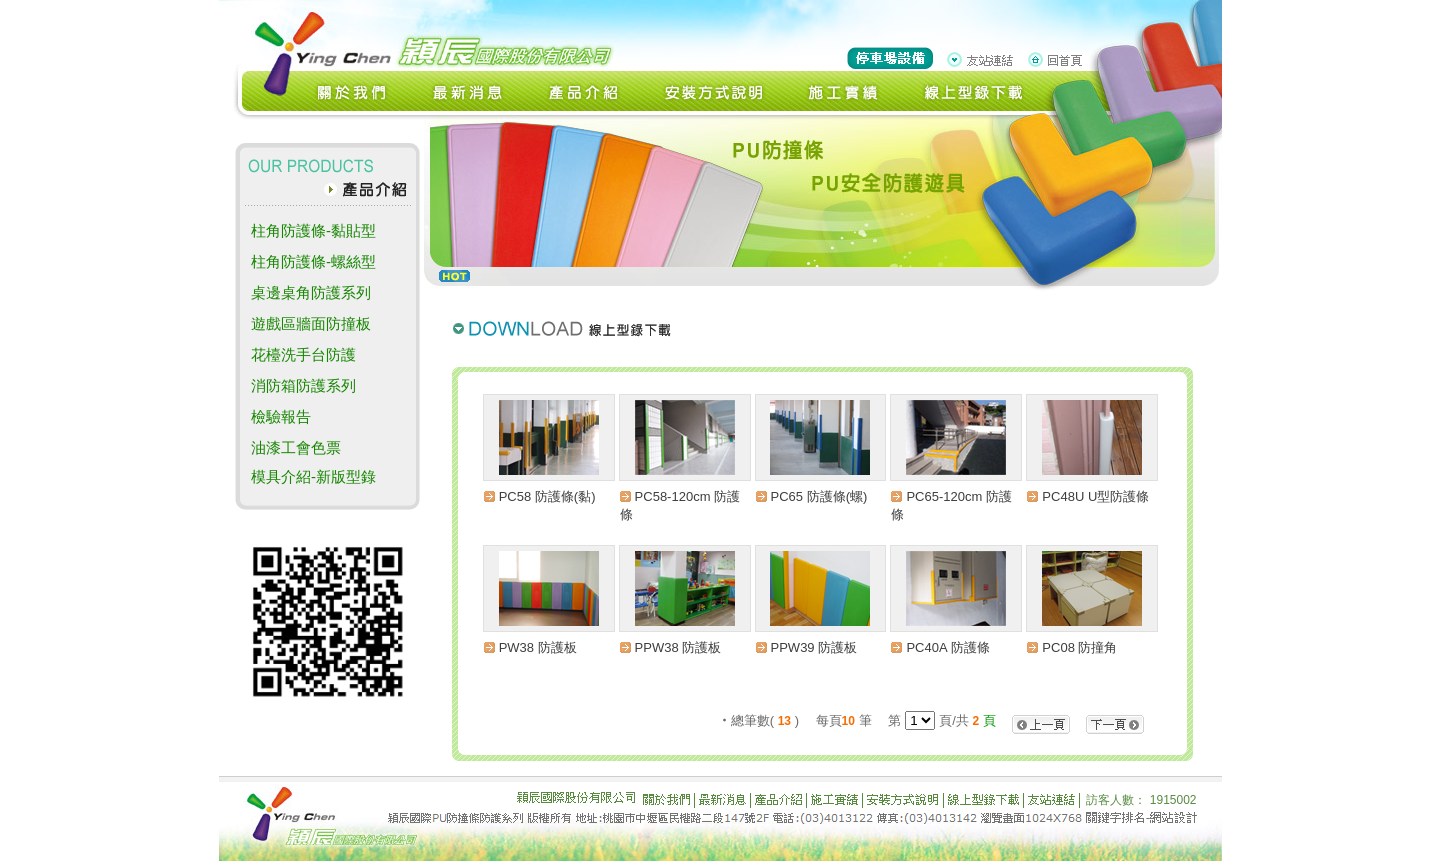 The width and height of the screenshot is (1440, 861). What do you see at coordinates (281, 416) in the screenshot?
I see `檢驗報告` at bounding box center [281, 416].